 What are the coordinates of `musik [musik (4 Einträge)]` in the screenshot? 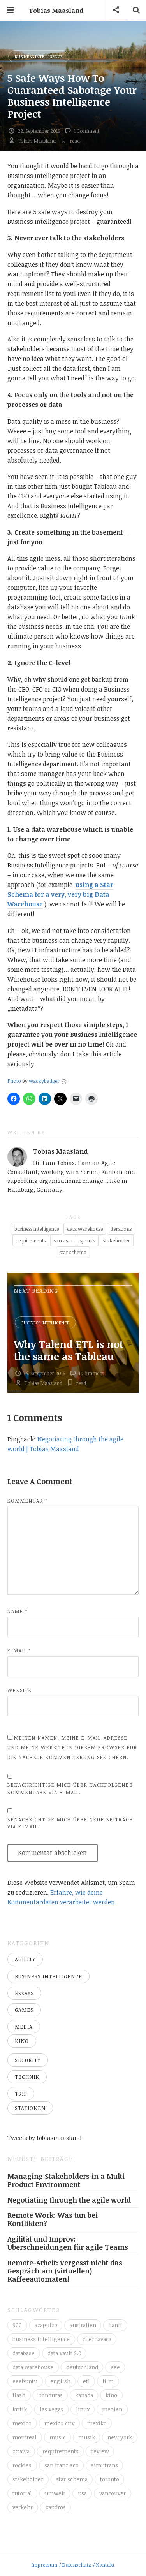 It's located at (86, 2437).